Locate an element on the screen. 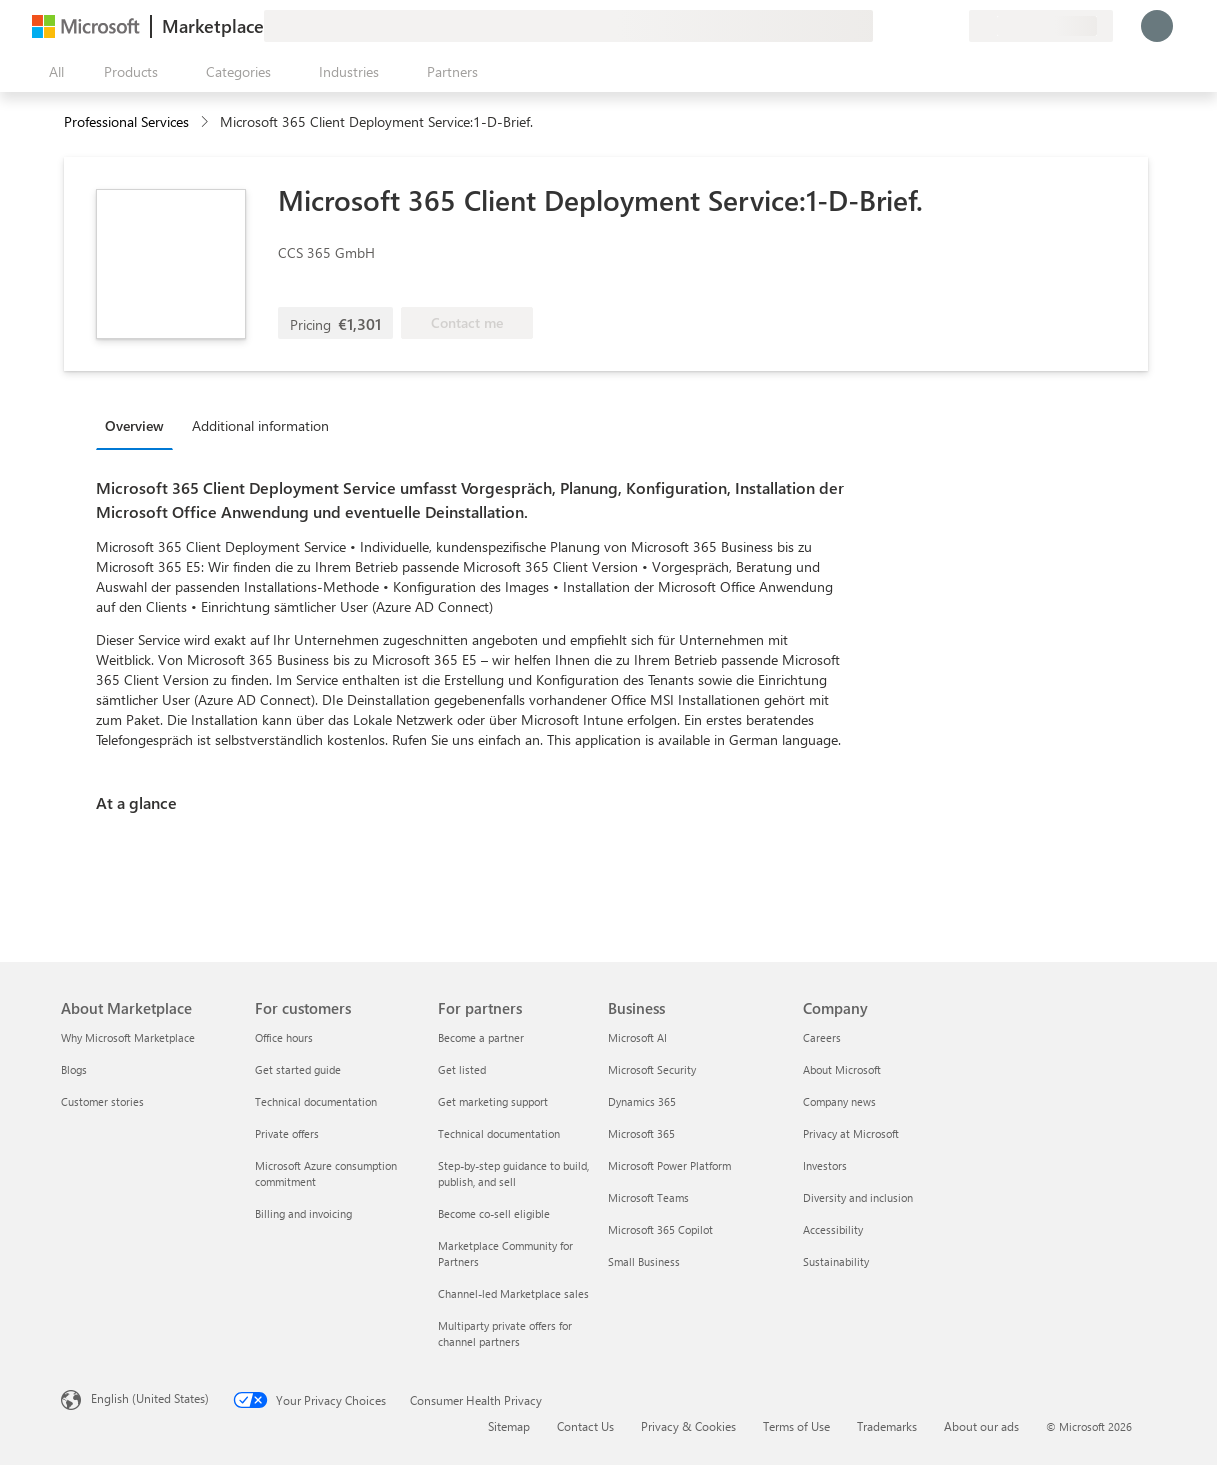 The height and width of the screenshot is (1465, 1217). [contentinfo] is located at coordinates (206, 122).